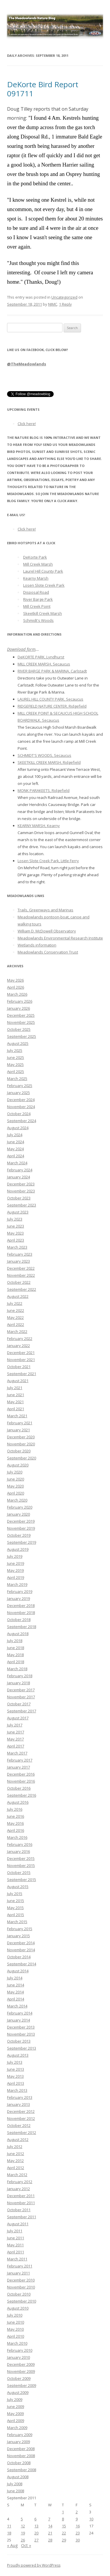 This screenshot has height=2576, width=110. Describe the element at coordinates (18, 2104) in the screenshot. I see `January 2013` at that location.